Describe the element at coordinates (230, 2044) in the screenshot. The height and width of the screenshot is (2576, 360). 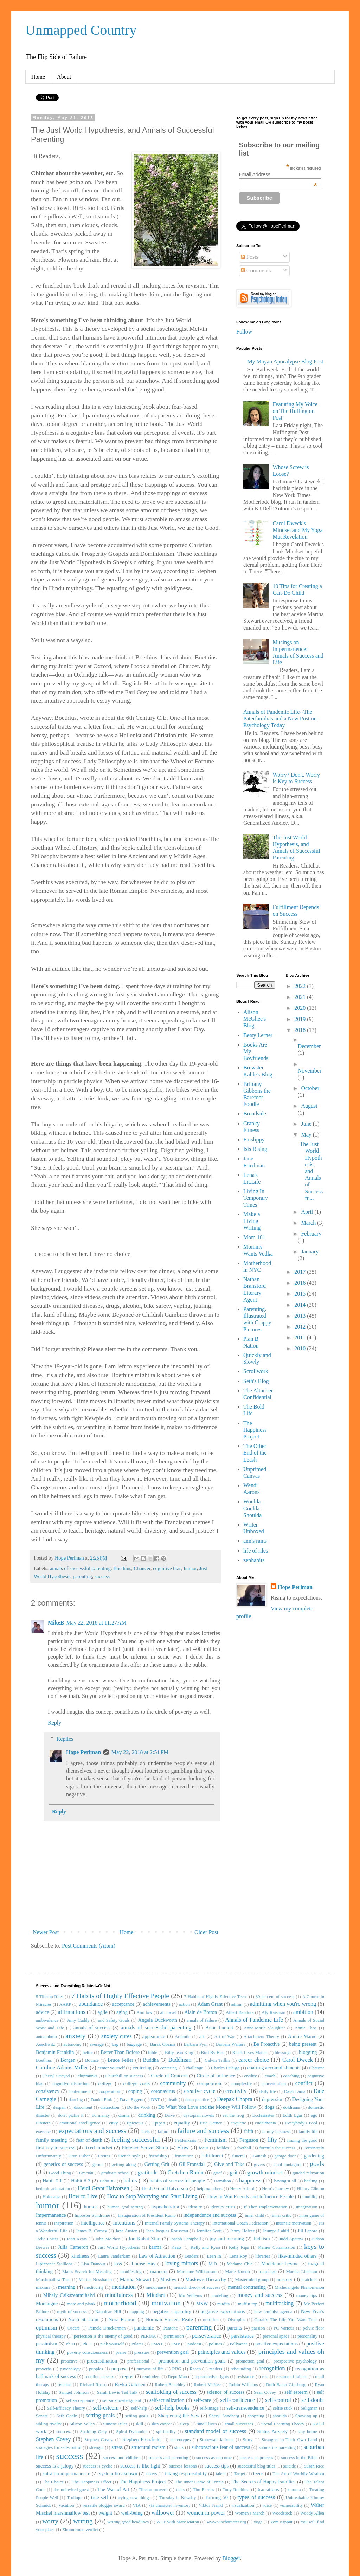
I see `Barbara Walters` at that location.